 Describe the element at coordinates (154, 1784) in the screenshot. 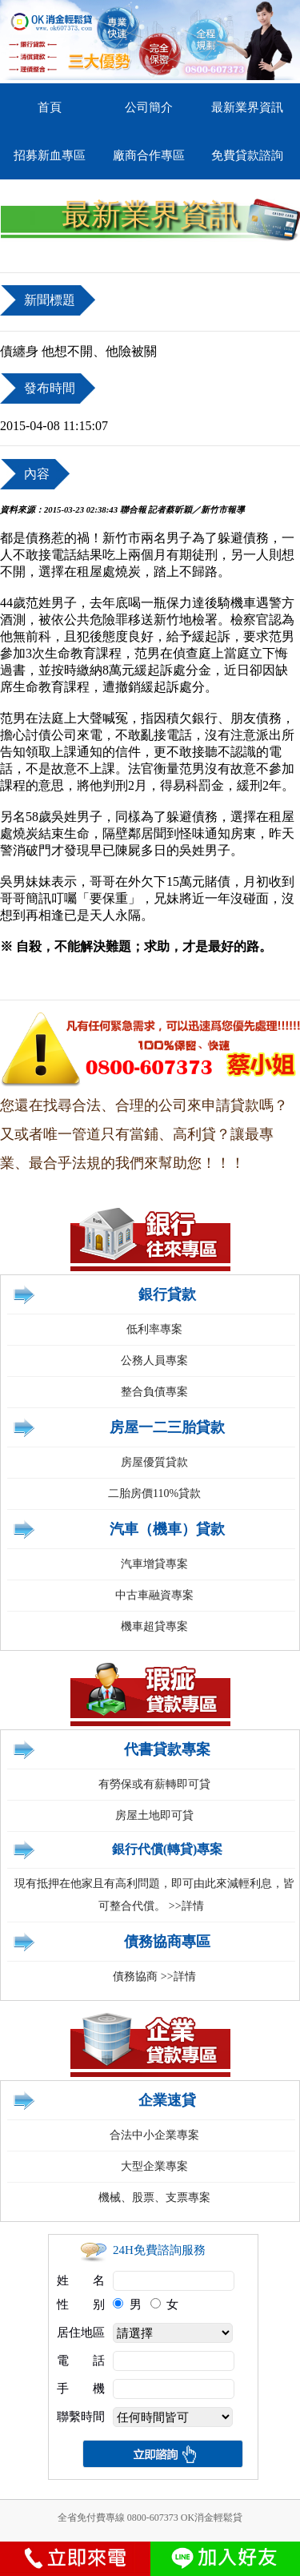

I see `有勞保或有薪轉即可貸` at that location.